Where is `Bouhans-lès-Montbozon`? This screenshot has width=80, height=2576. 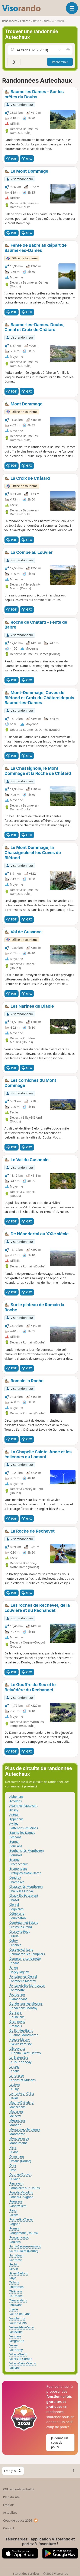 Bouhans-lès-Montbozon is located at coordinates (26, 1850).